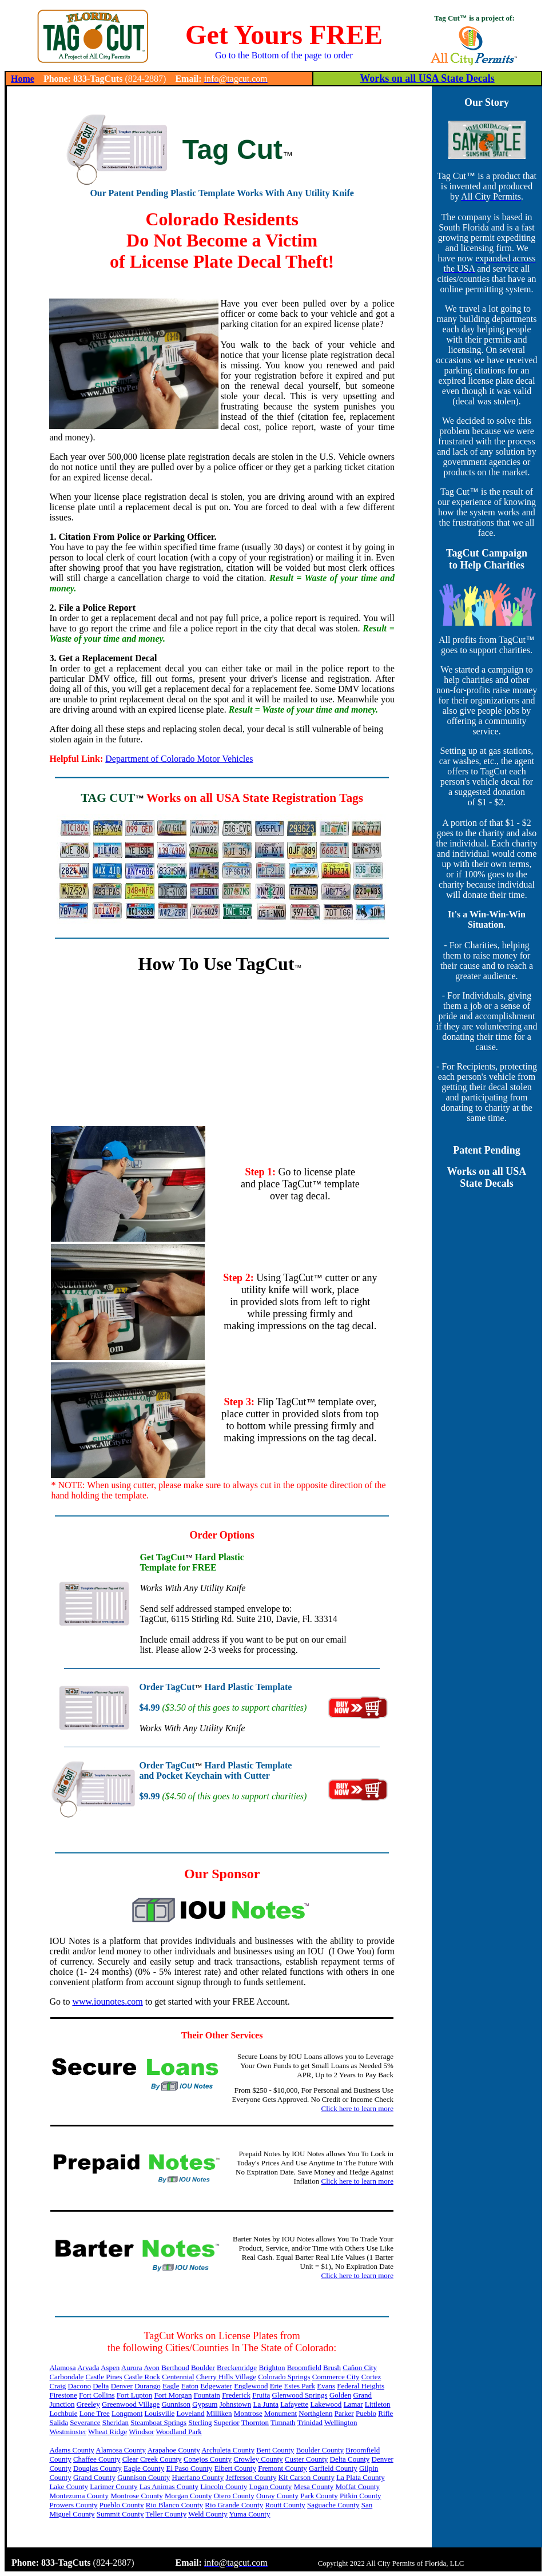 The image size is (545, 2576). What do you see at coordinates (300, 2395) in the screenshot?
I see `Glenwood Springs` at bounding box center [300, 2395].